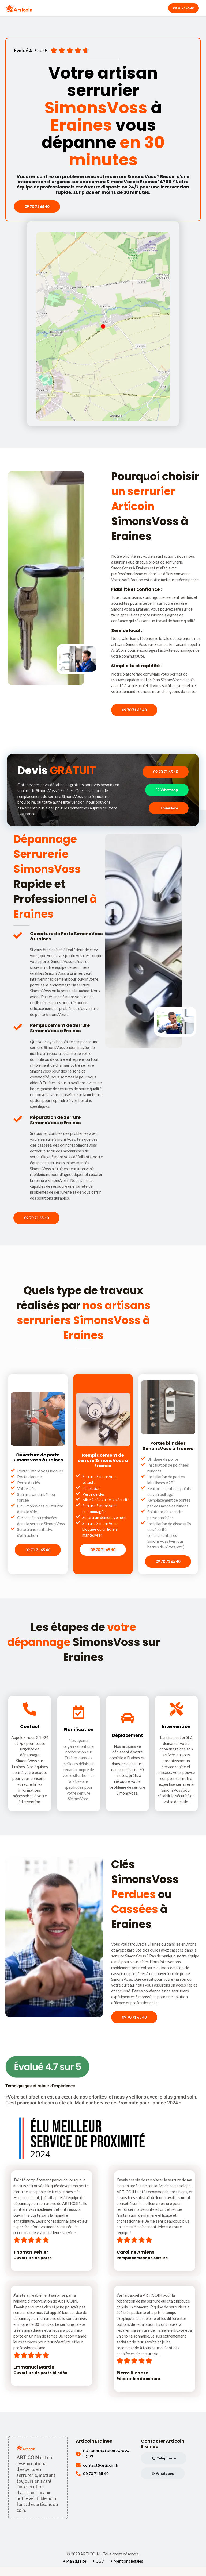  What do you see at coordinates (74, 2570) in the screenshot?
I see `• Plan du site` at bounding box center [74, 2570].